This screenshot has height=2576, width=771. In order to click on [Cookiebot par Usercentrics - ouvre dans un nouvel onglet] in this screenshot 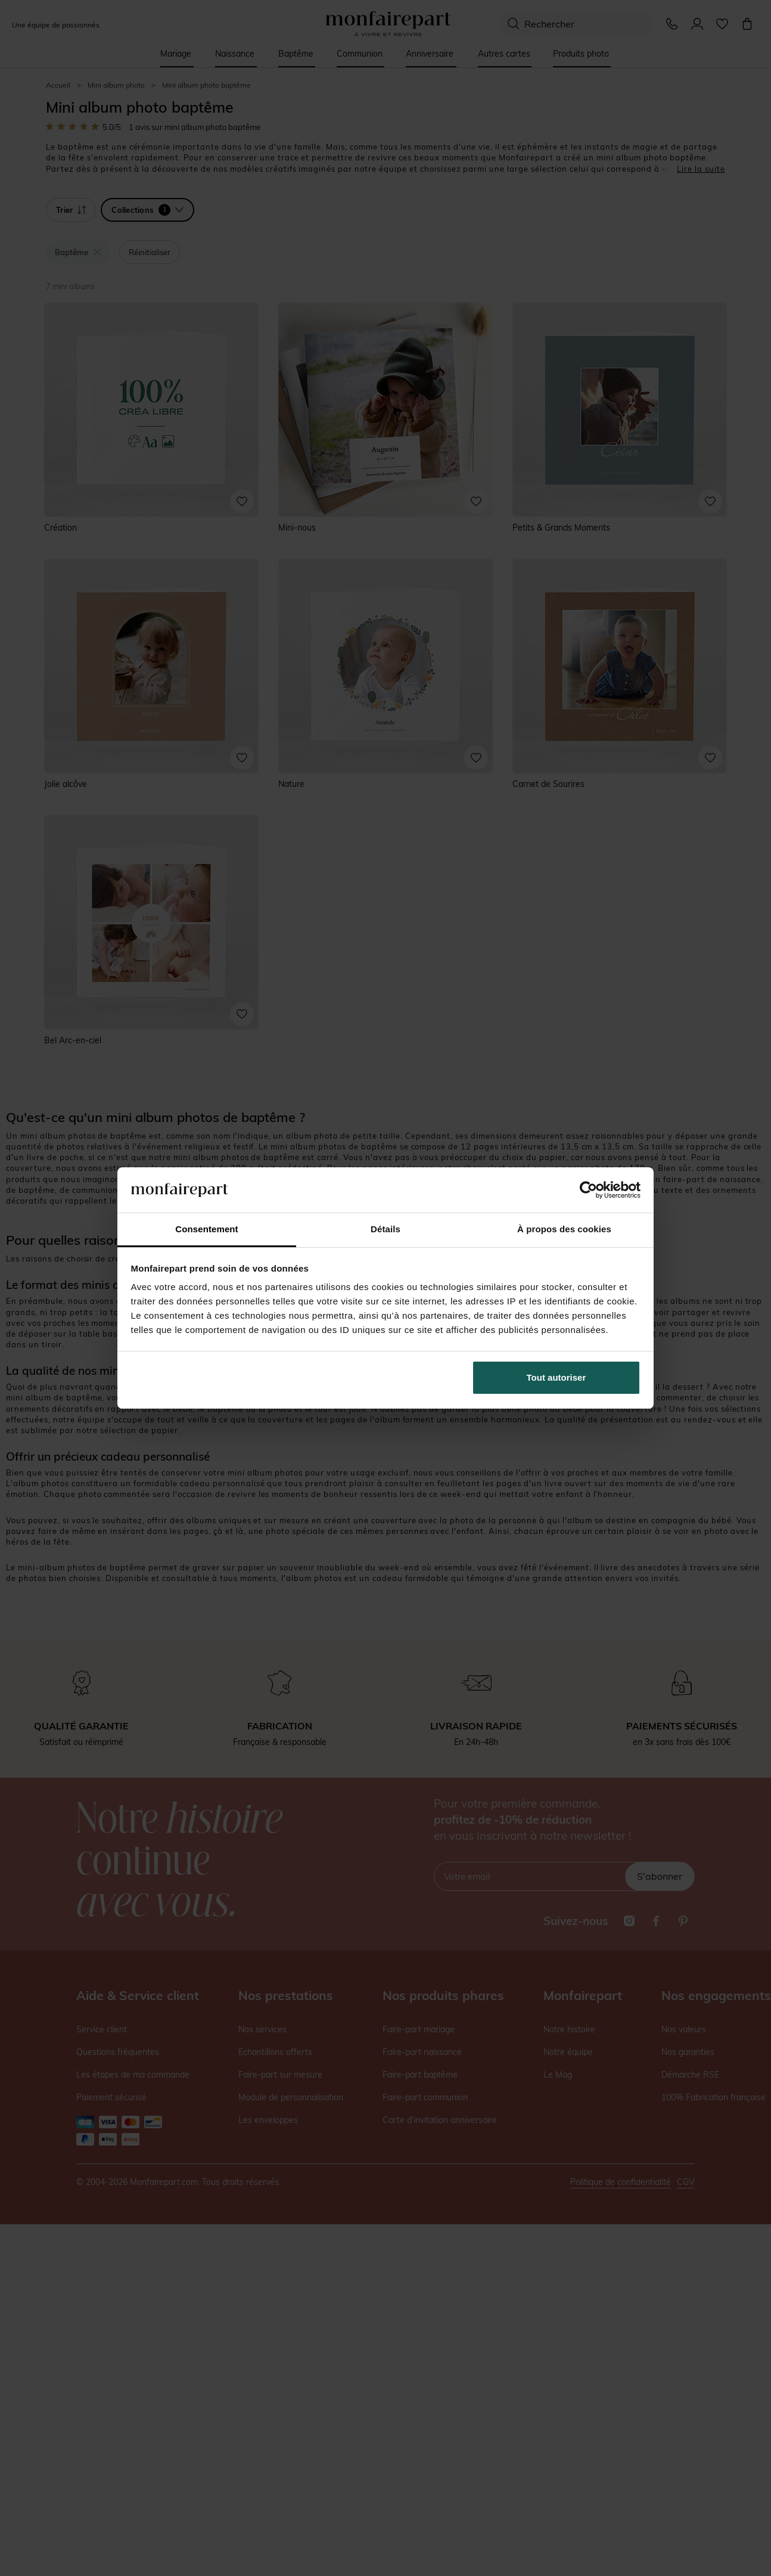, I will do `click(588, 1190)`.